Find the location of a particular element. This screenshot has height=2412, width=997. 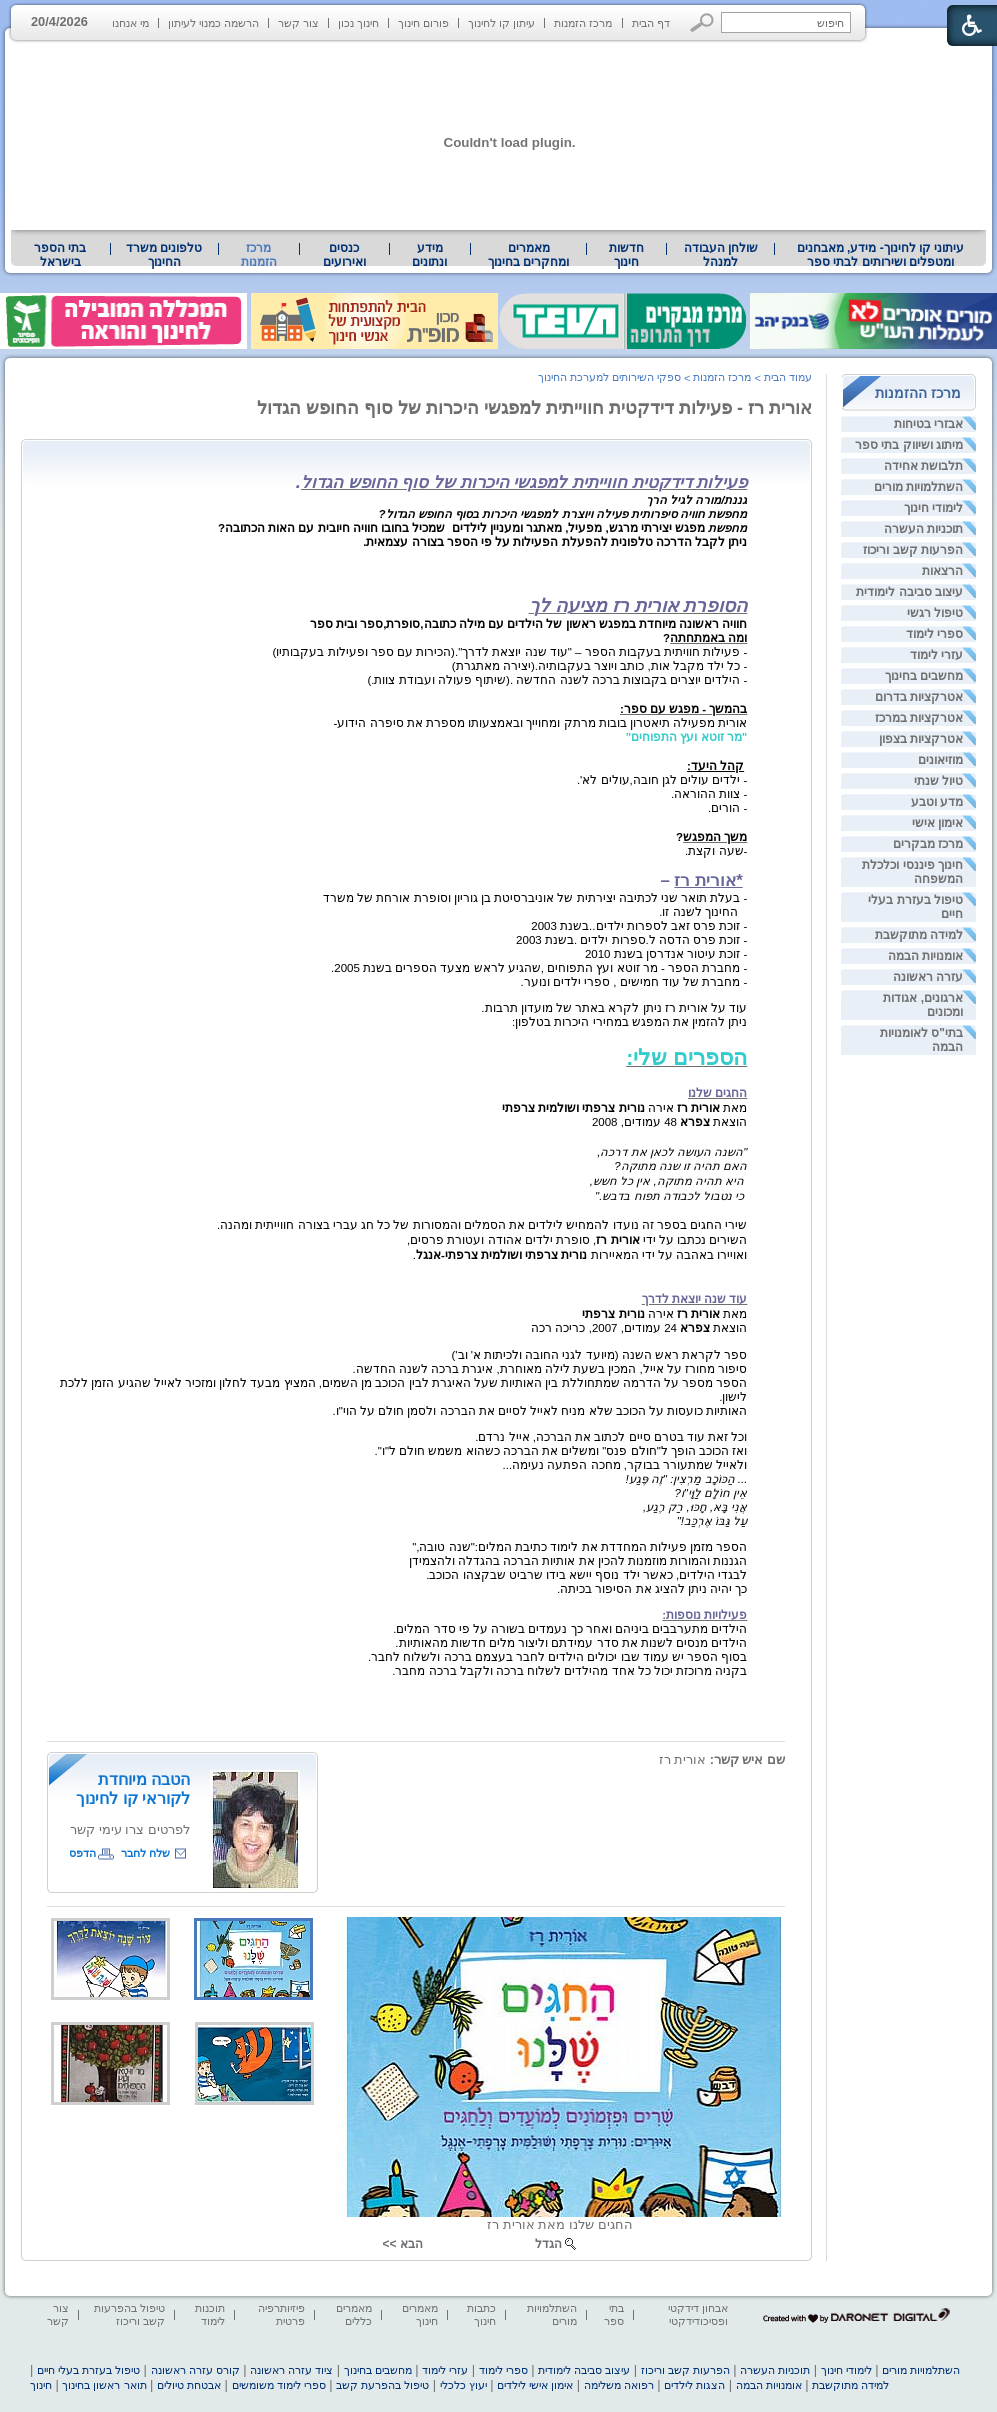

... הַכּוֹכָב מַרְצִין: "זֶה פֶּגַע! [heading] is located at coordinates (686, 1479).